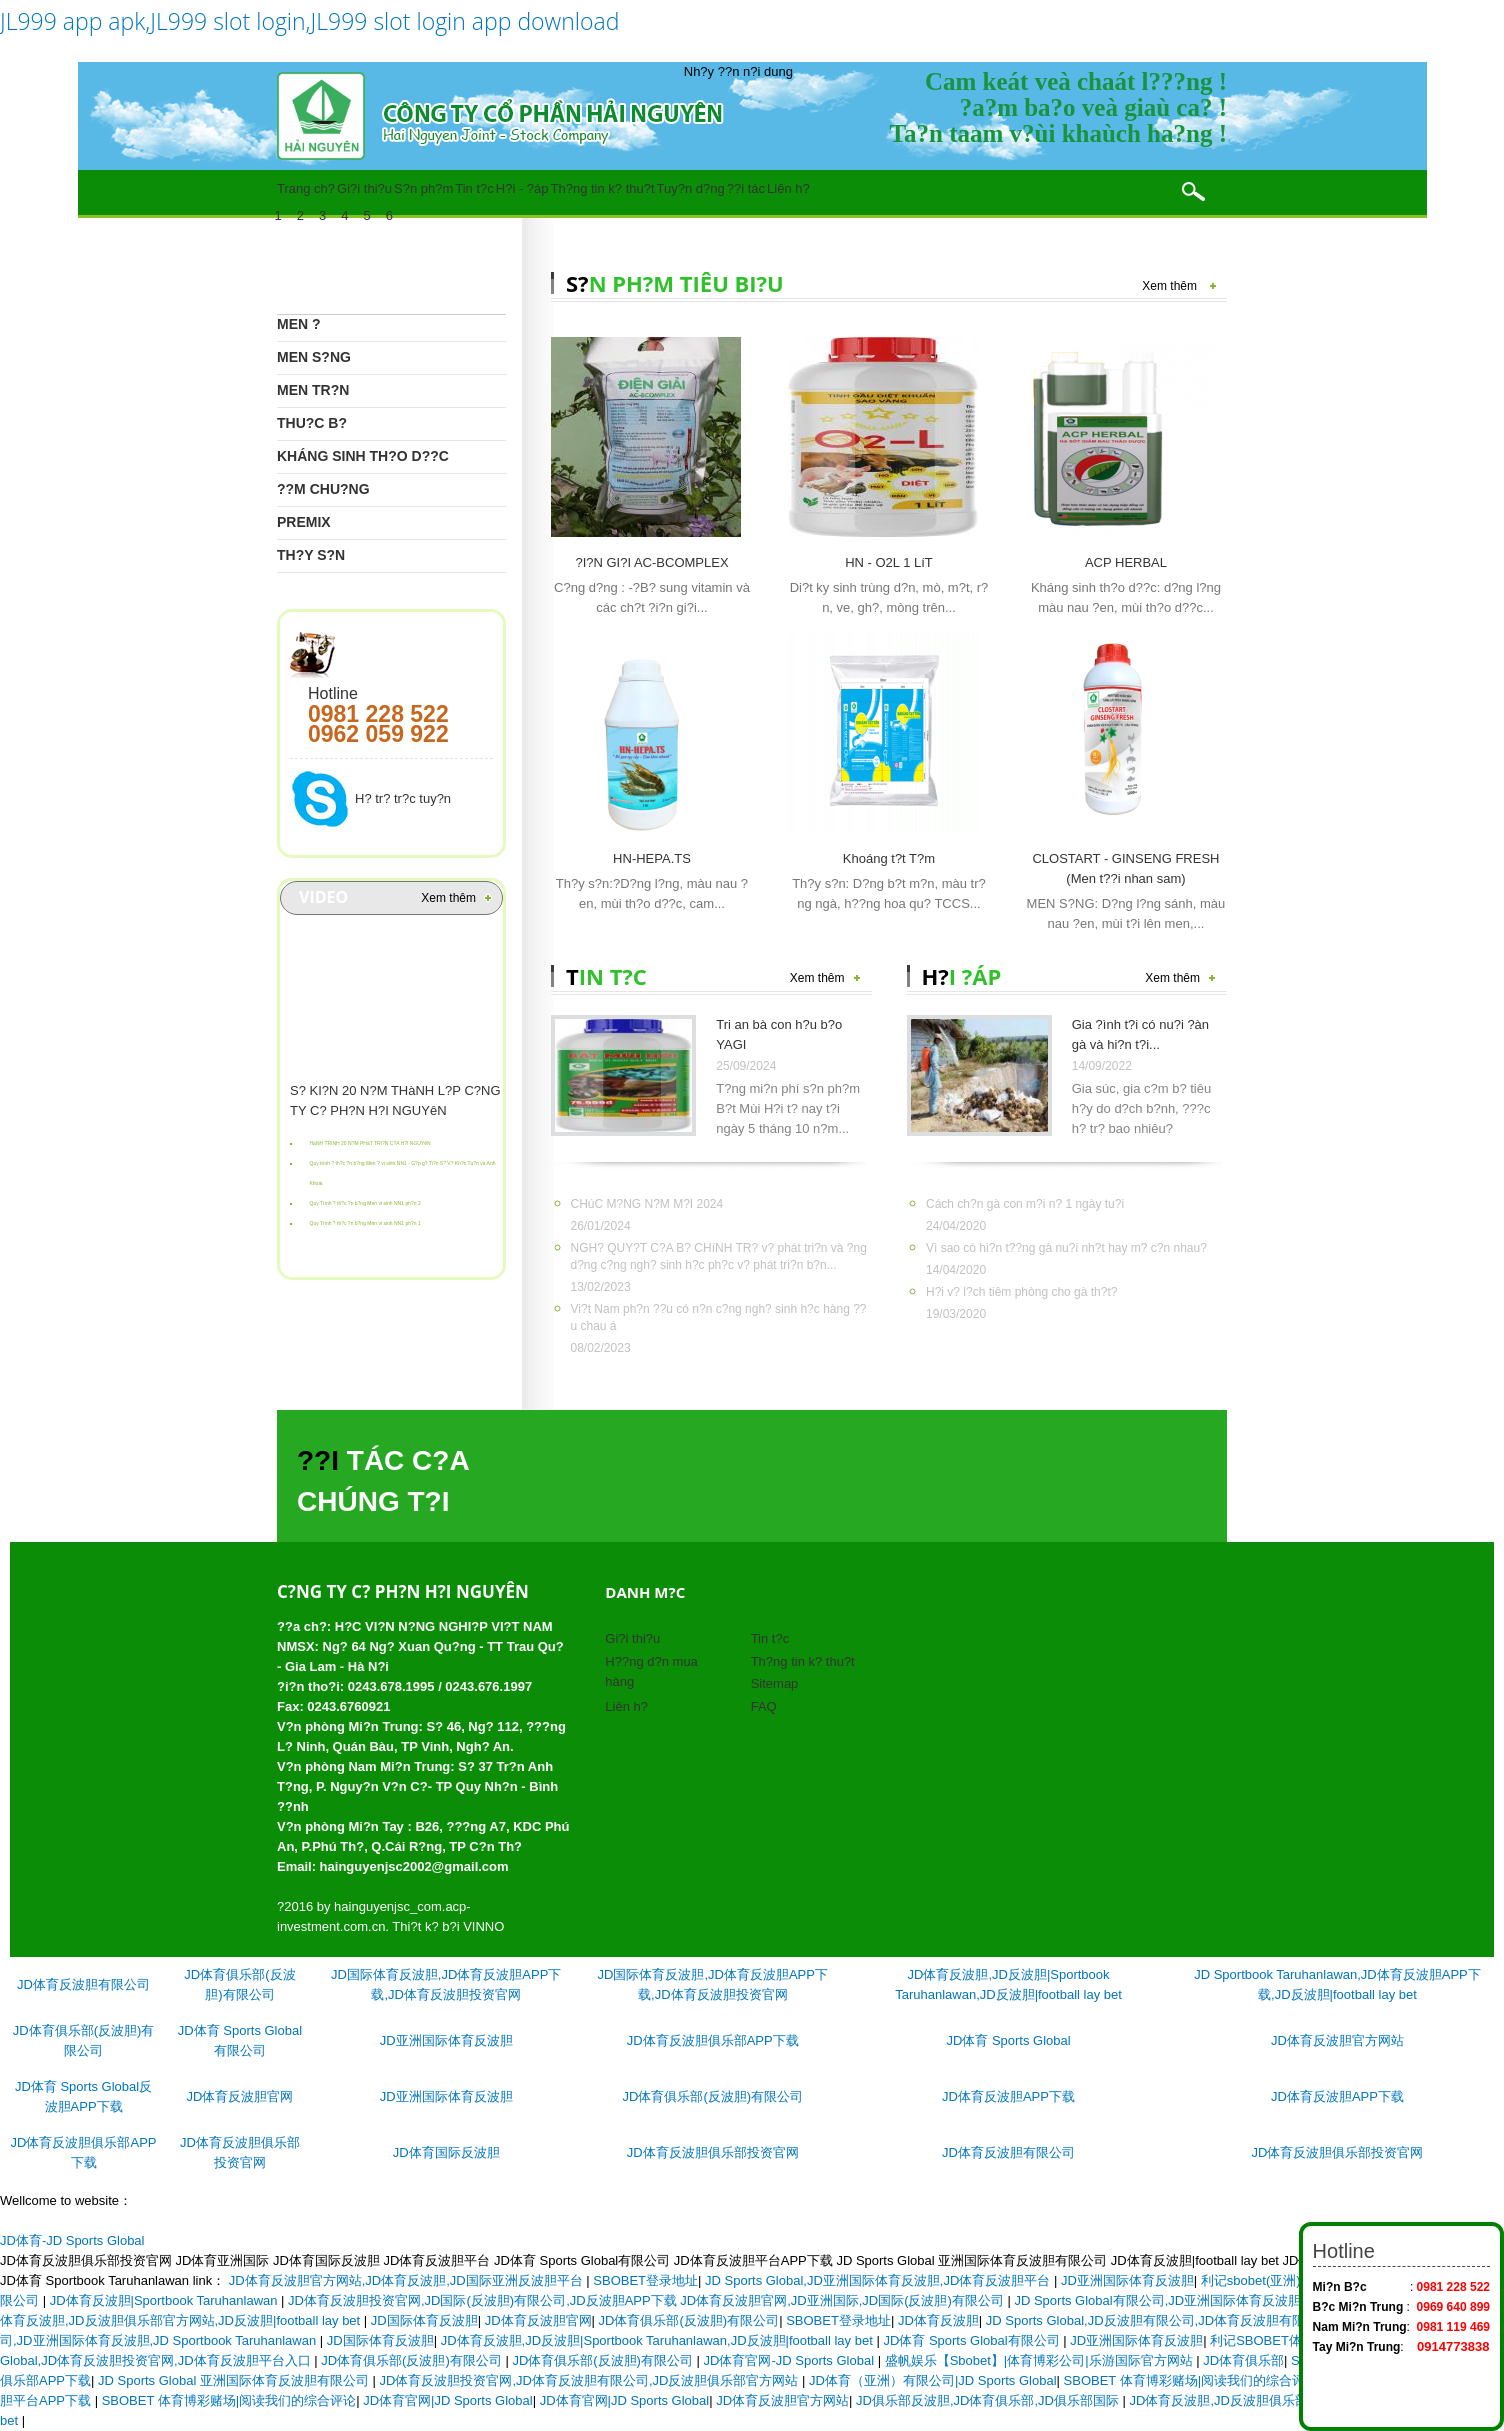 Image resolution: width=1504 pixels, height=2431 pixels. I want to click on JD Sports Global,JD亚洲国际体育反波胆,JD体育反波胆平台, so click(879, 2280).